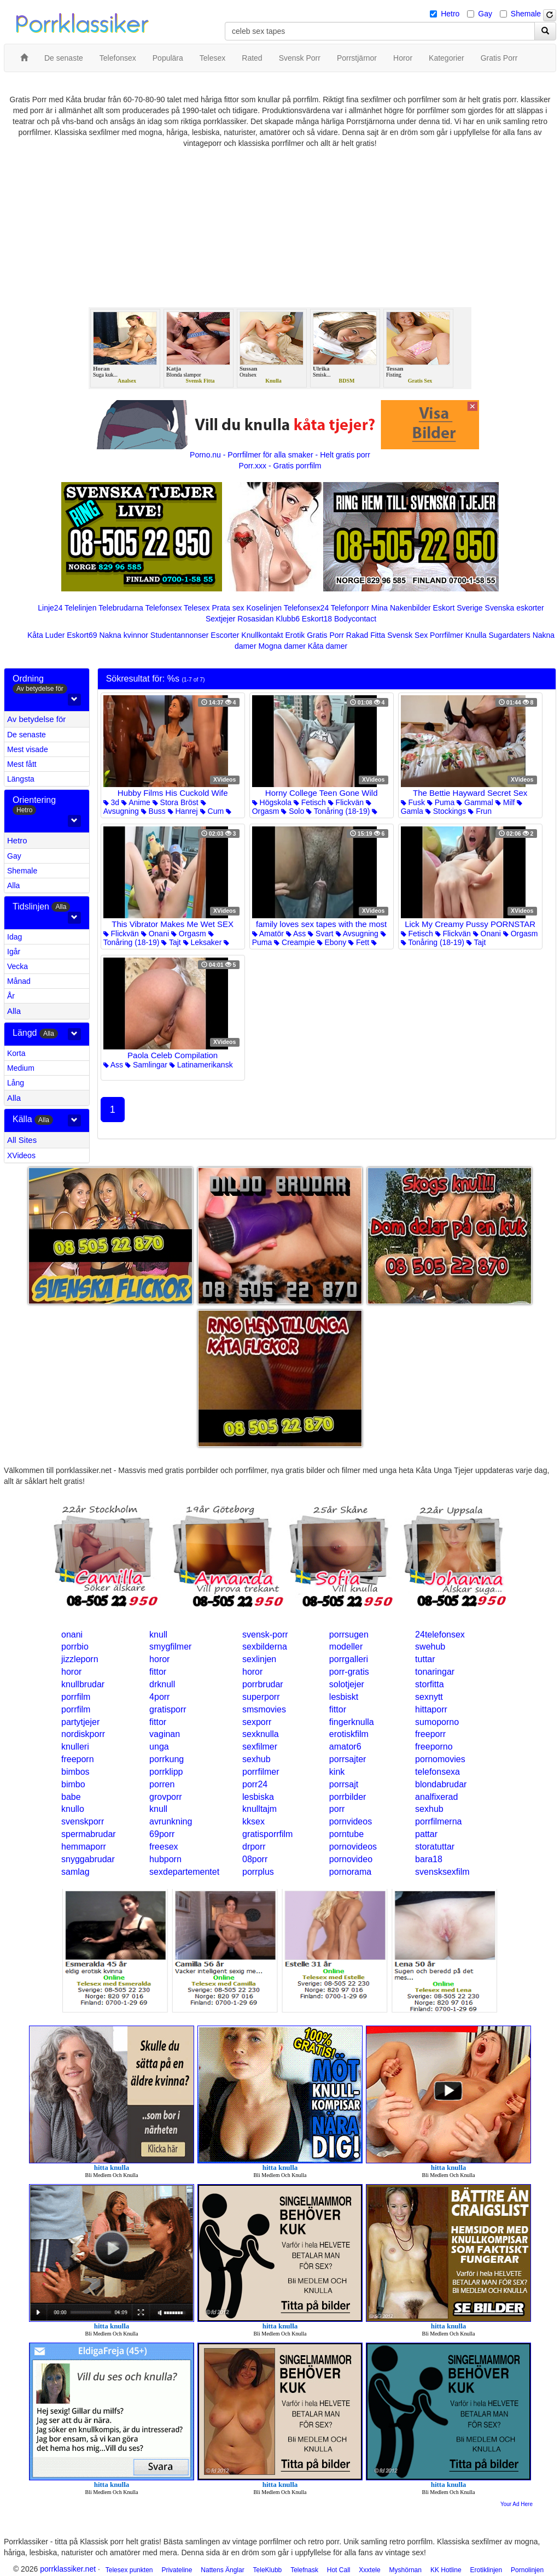  What do you see at coordinates (83, 1734) in the screenshot?
I see `nordiskporr` at bounding box center [83, 1734].